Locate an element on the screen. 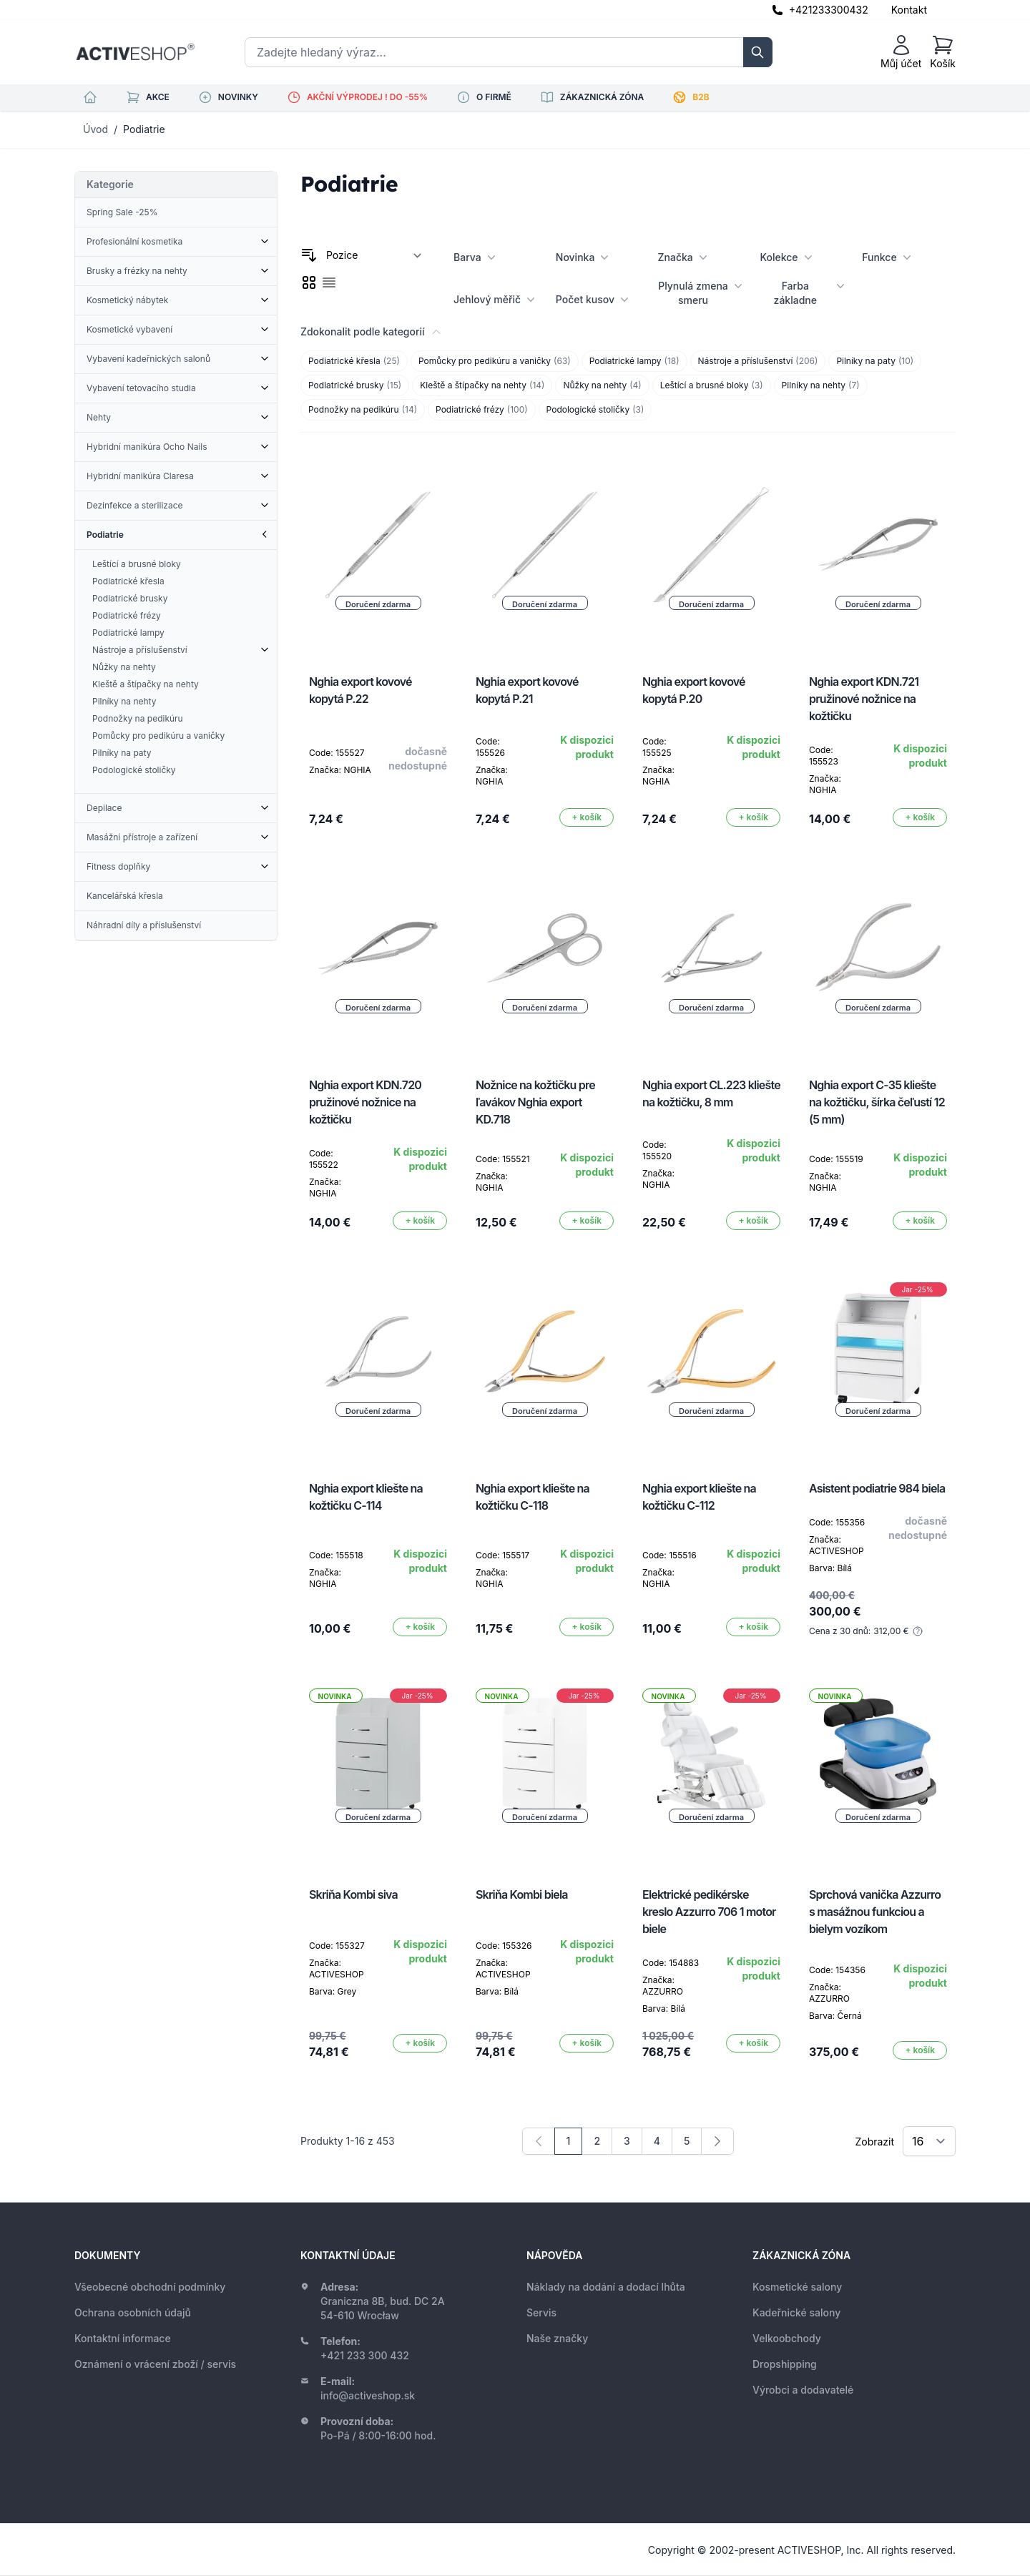 The width and height of the screenshot is (1030, 2576). Výrobci a dodavatelé is located at coordinates (802, 2390).